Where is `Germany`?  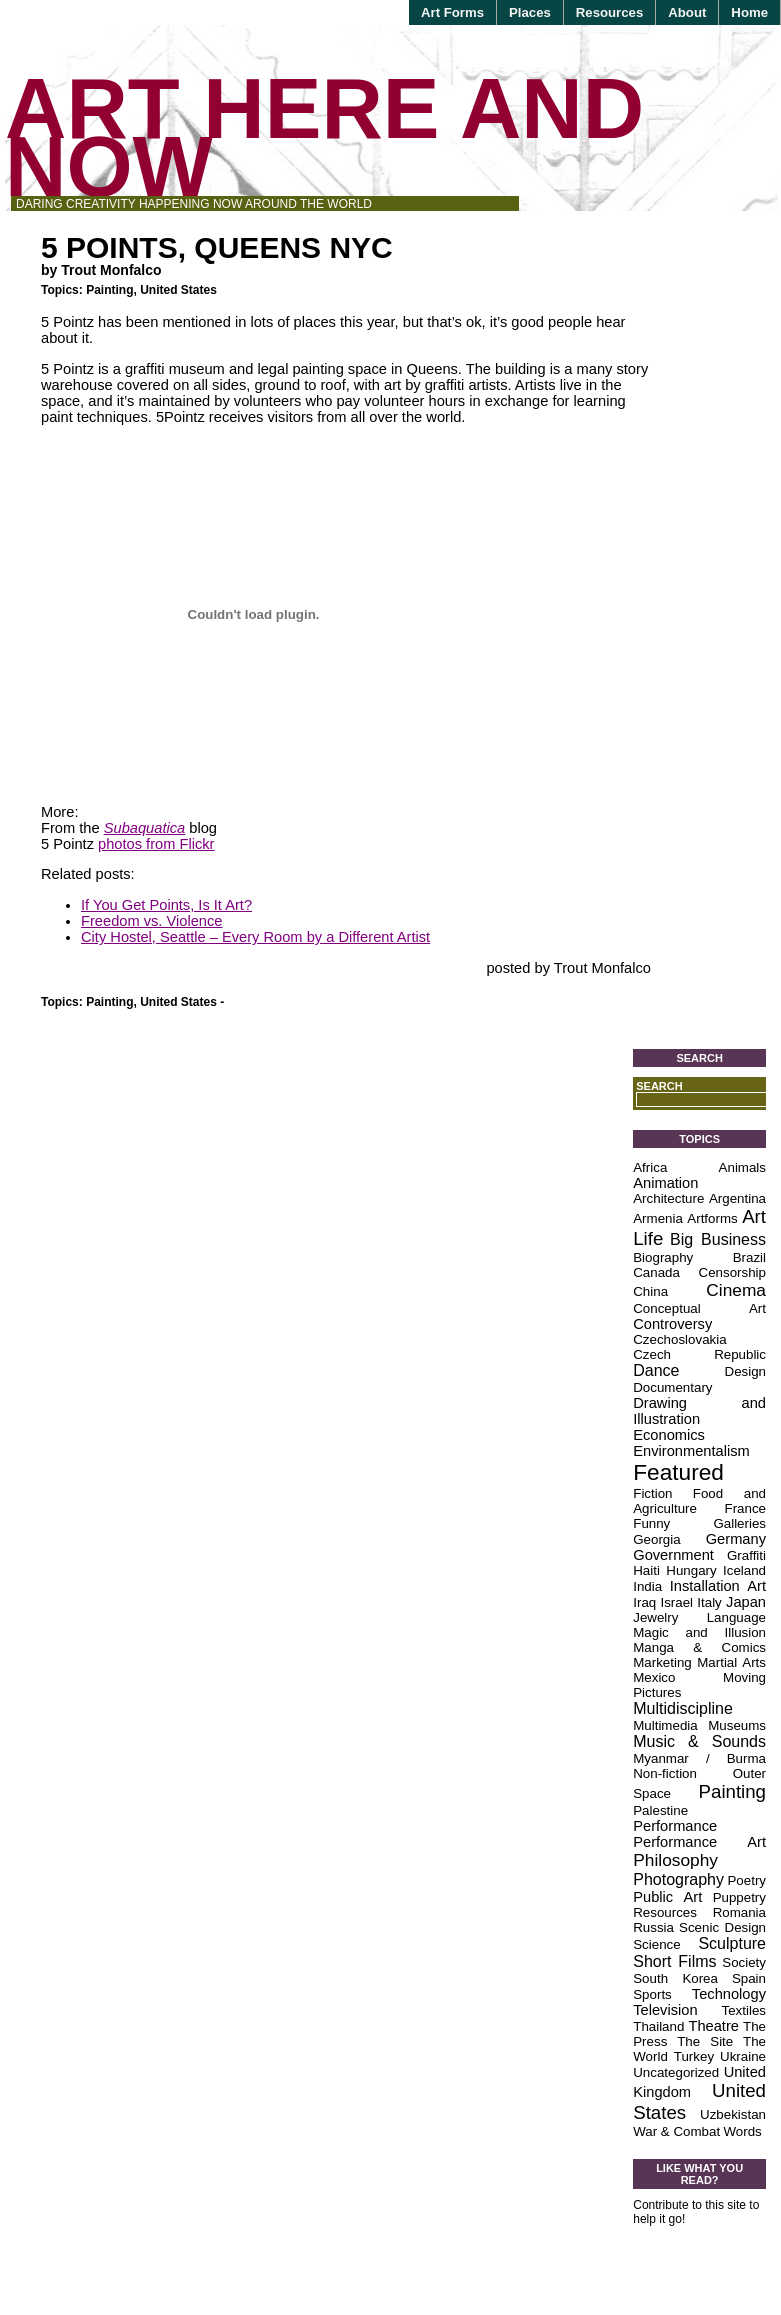 Germany is located at coordinates (736, 1539).